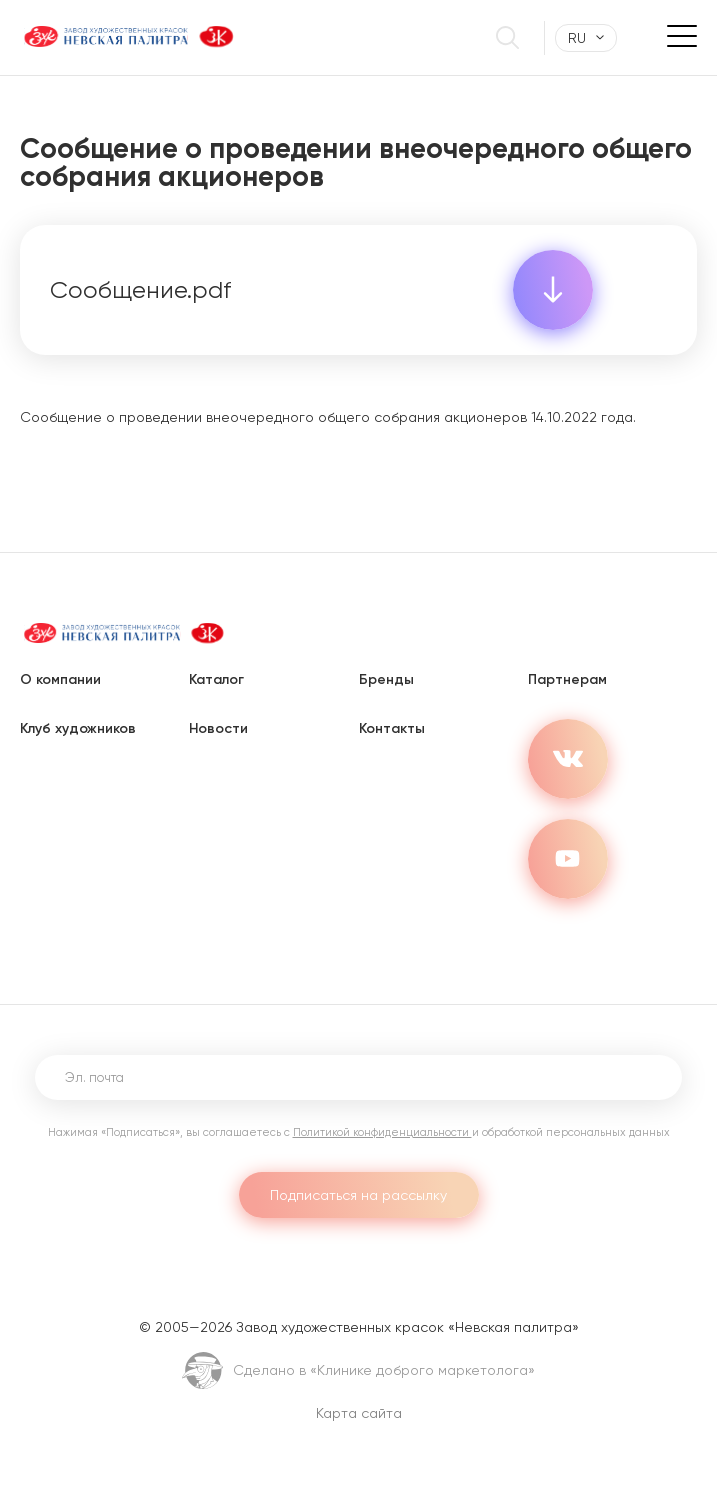  I want to click on Каталог, so click(216, 679).